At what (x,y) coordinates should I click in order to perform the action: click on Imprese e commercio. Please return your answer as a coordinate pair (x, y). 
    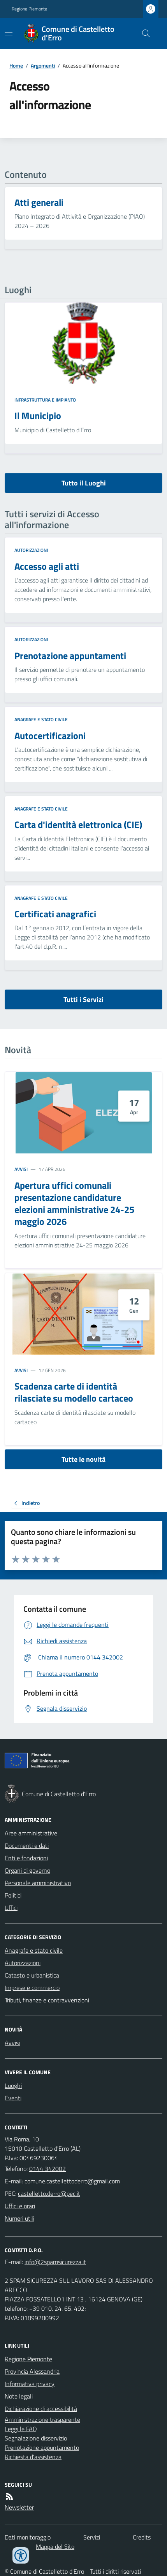
    Looking at the image, I should click on (32, 1987).